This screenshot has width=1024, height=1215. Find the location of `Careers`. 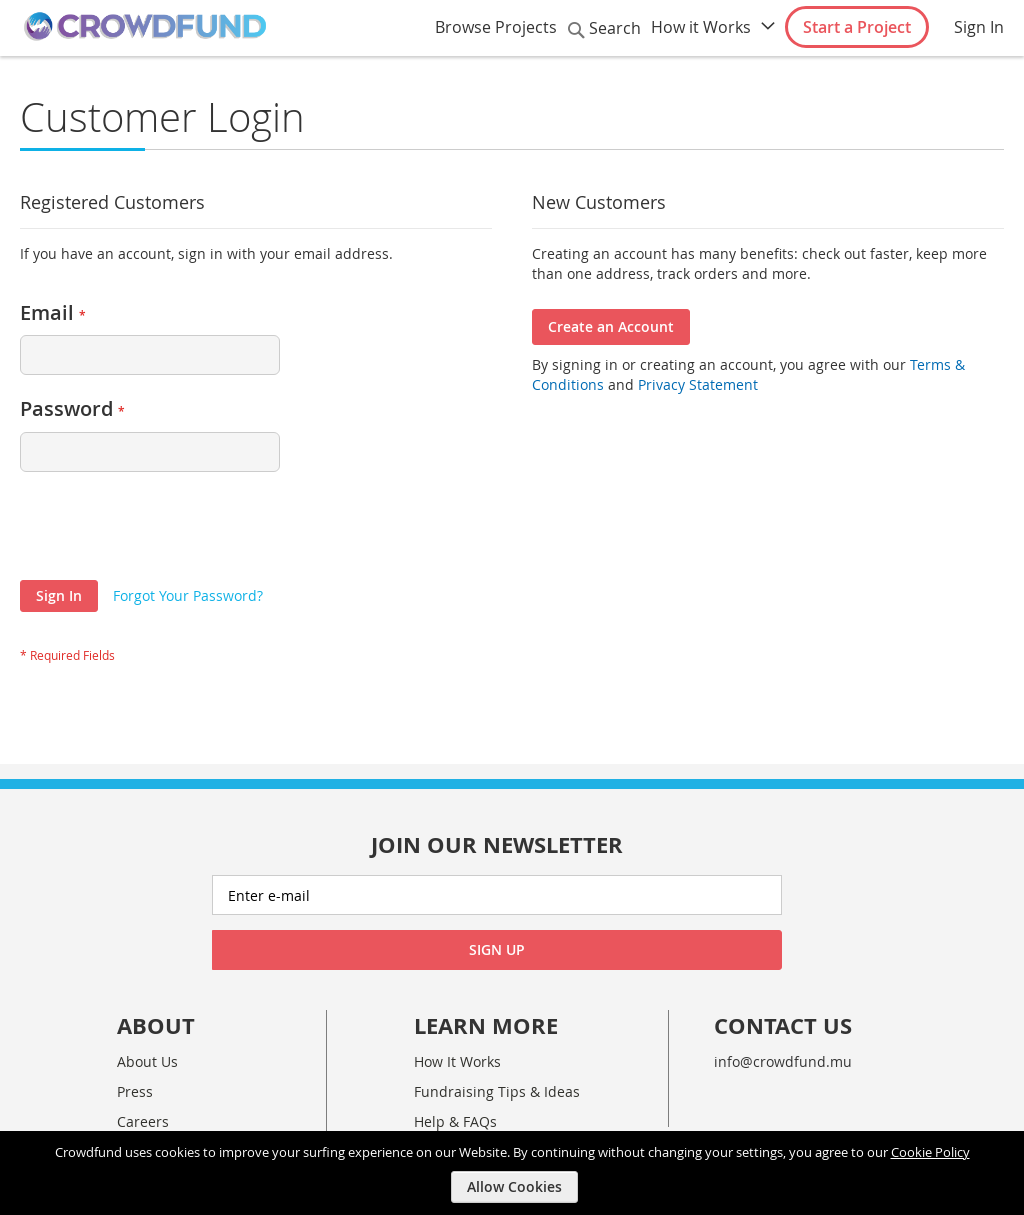

Careers is located at coordinates (143, 1121).